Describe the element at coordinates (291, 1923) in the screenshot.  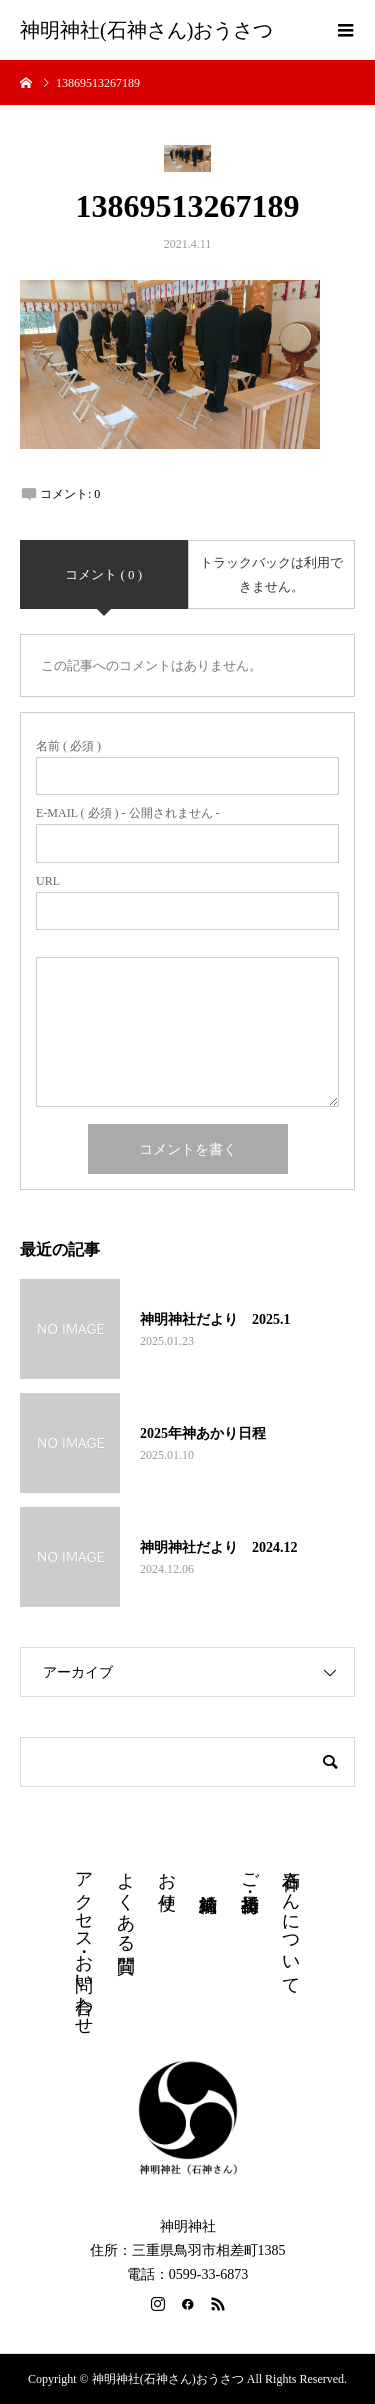
I see `石神さんについて` at that location.